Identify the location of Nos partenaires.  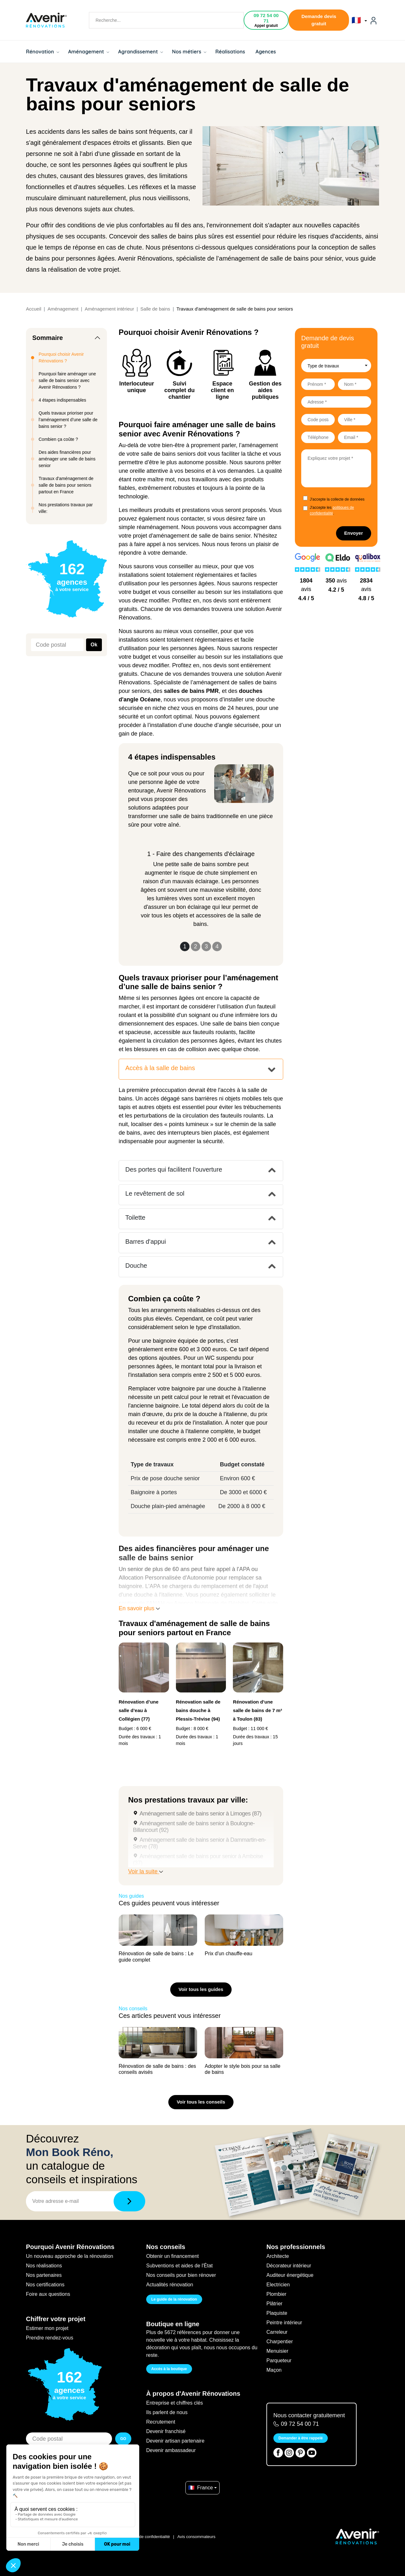
(44, 2275).